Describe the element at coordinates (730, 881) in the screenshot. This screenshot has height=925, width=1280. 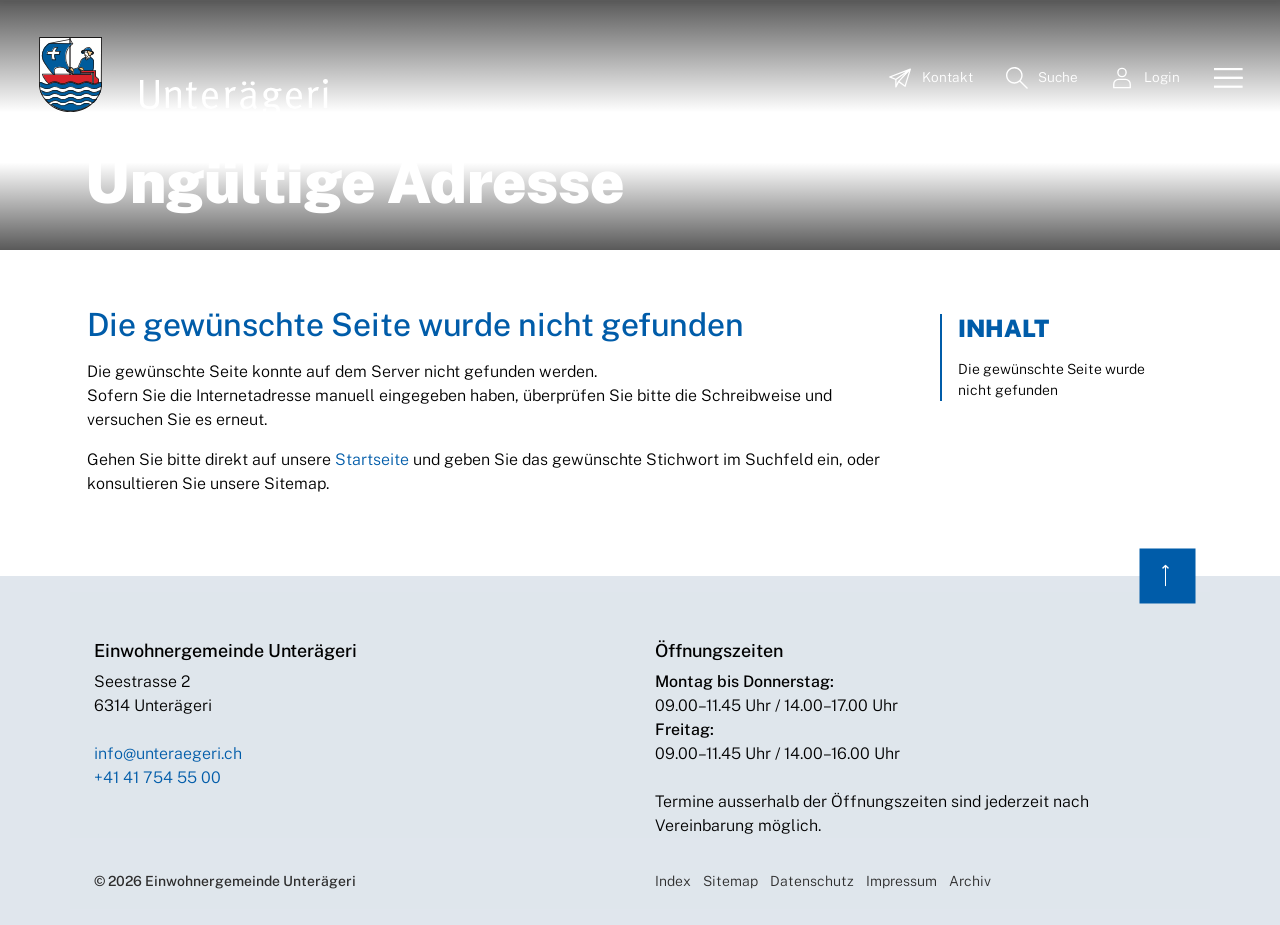
I see `Sitemap` at that location.